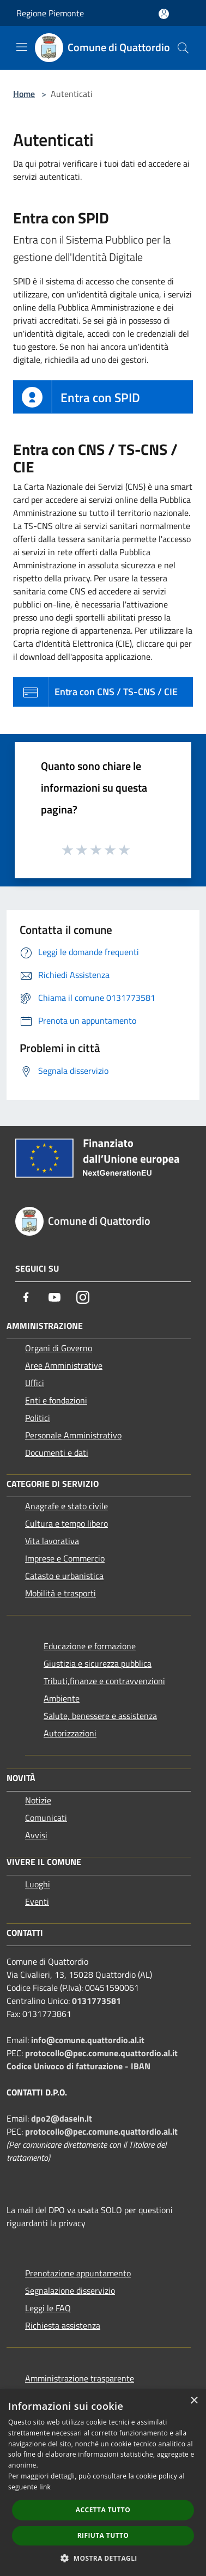 Image resolution: width=206 pixels, height=2576 pixels. I want to click on Aree Amministrative, so click(63, 1365).